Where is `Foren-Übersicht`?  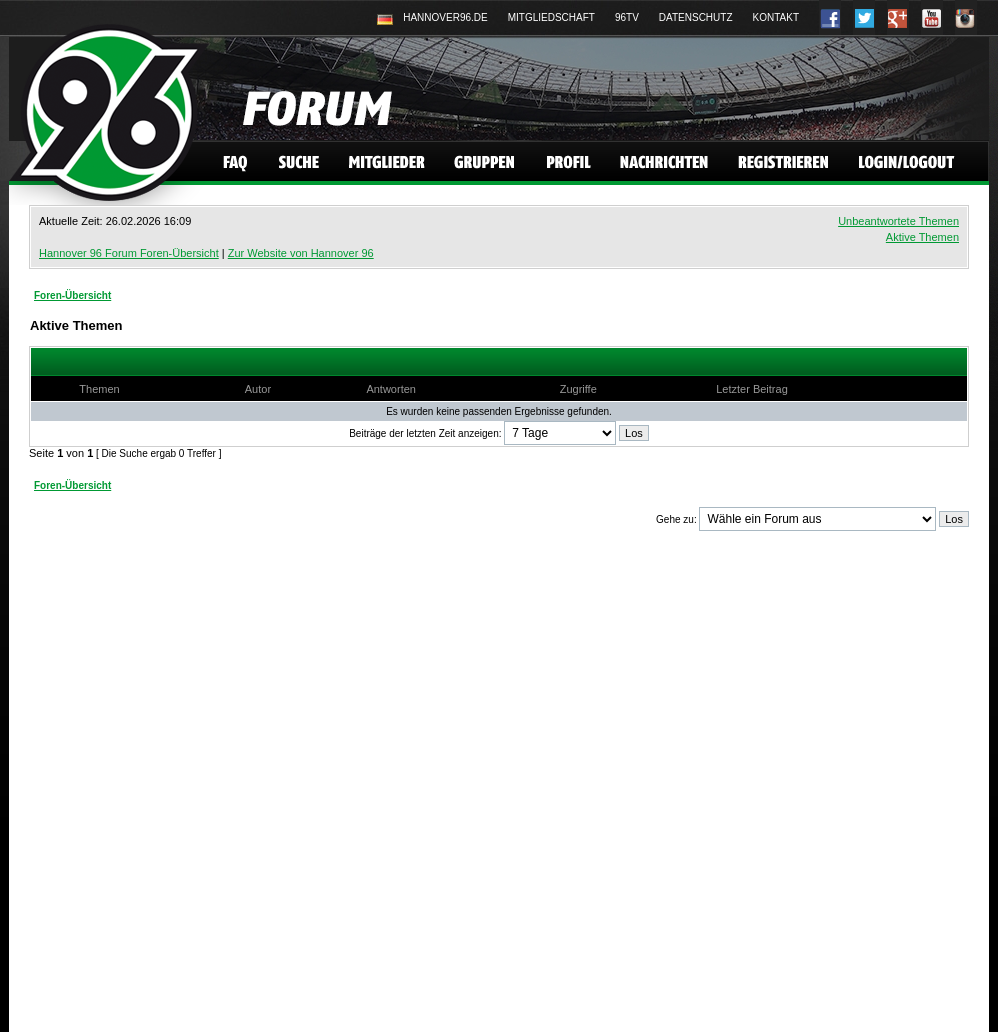 Foren-Übersicht is located at coordinates (72, 295).